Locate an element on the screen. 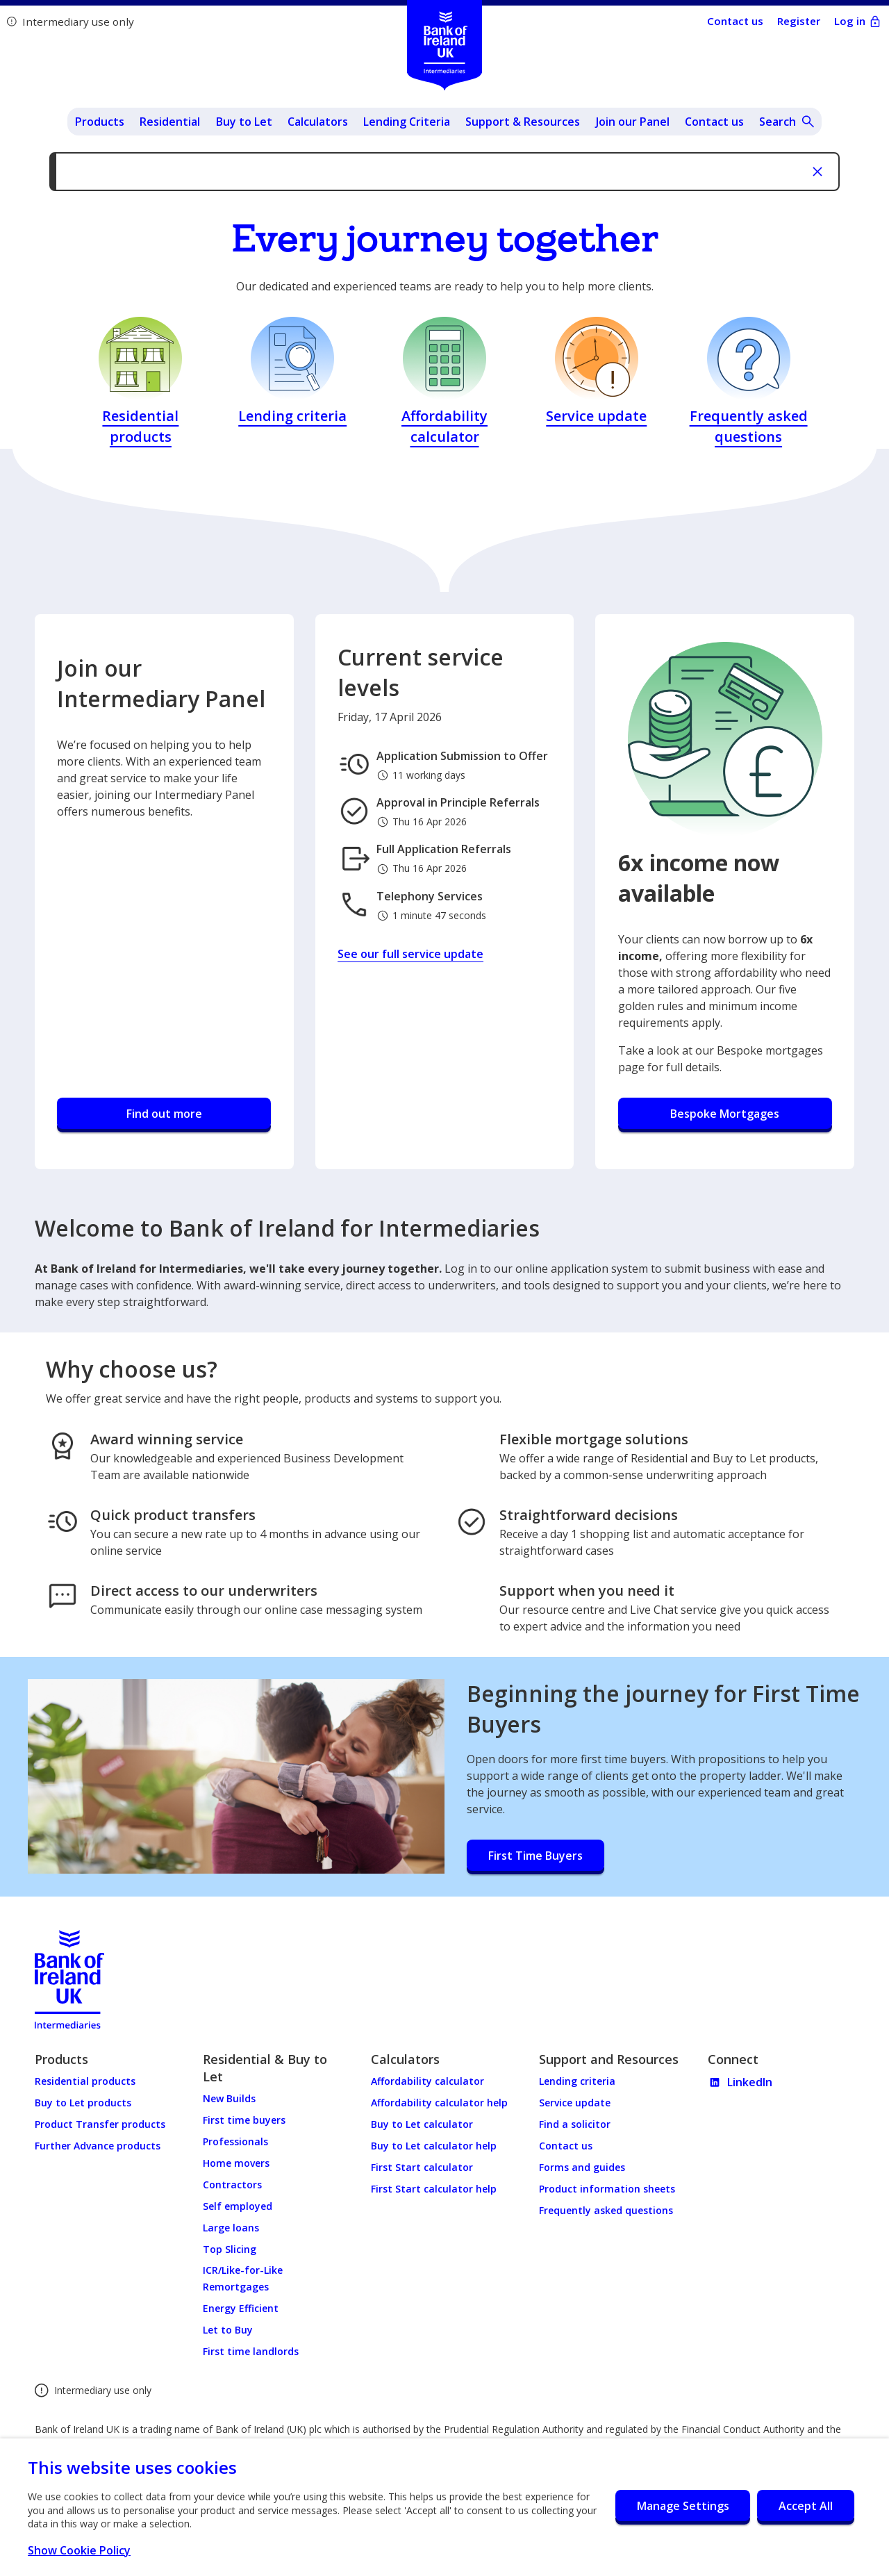  See our full service update [Current service levels - See our full service update] is located at coordinates (410, 953).